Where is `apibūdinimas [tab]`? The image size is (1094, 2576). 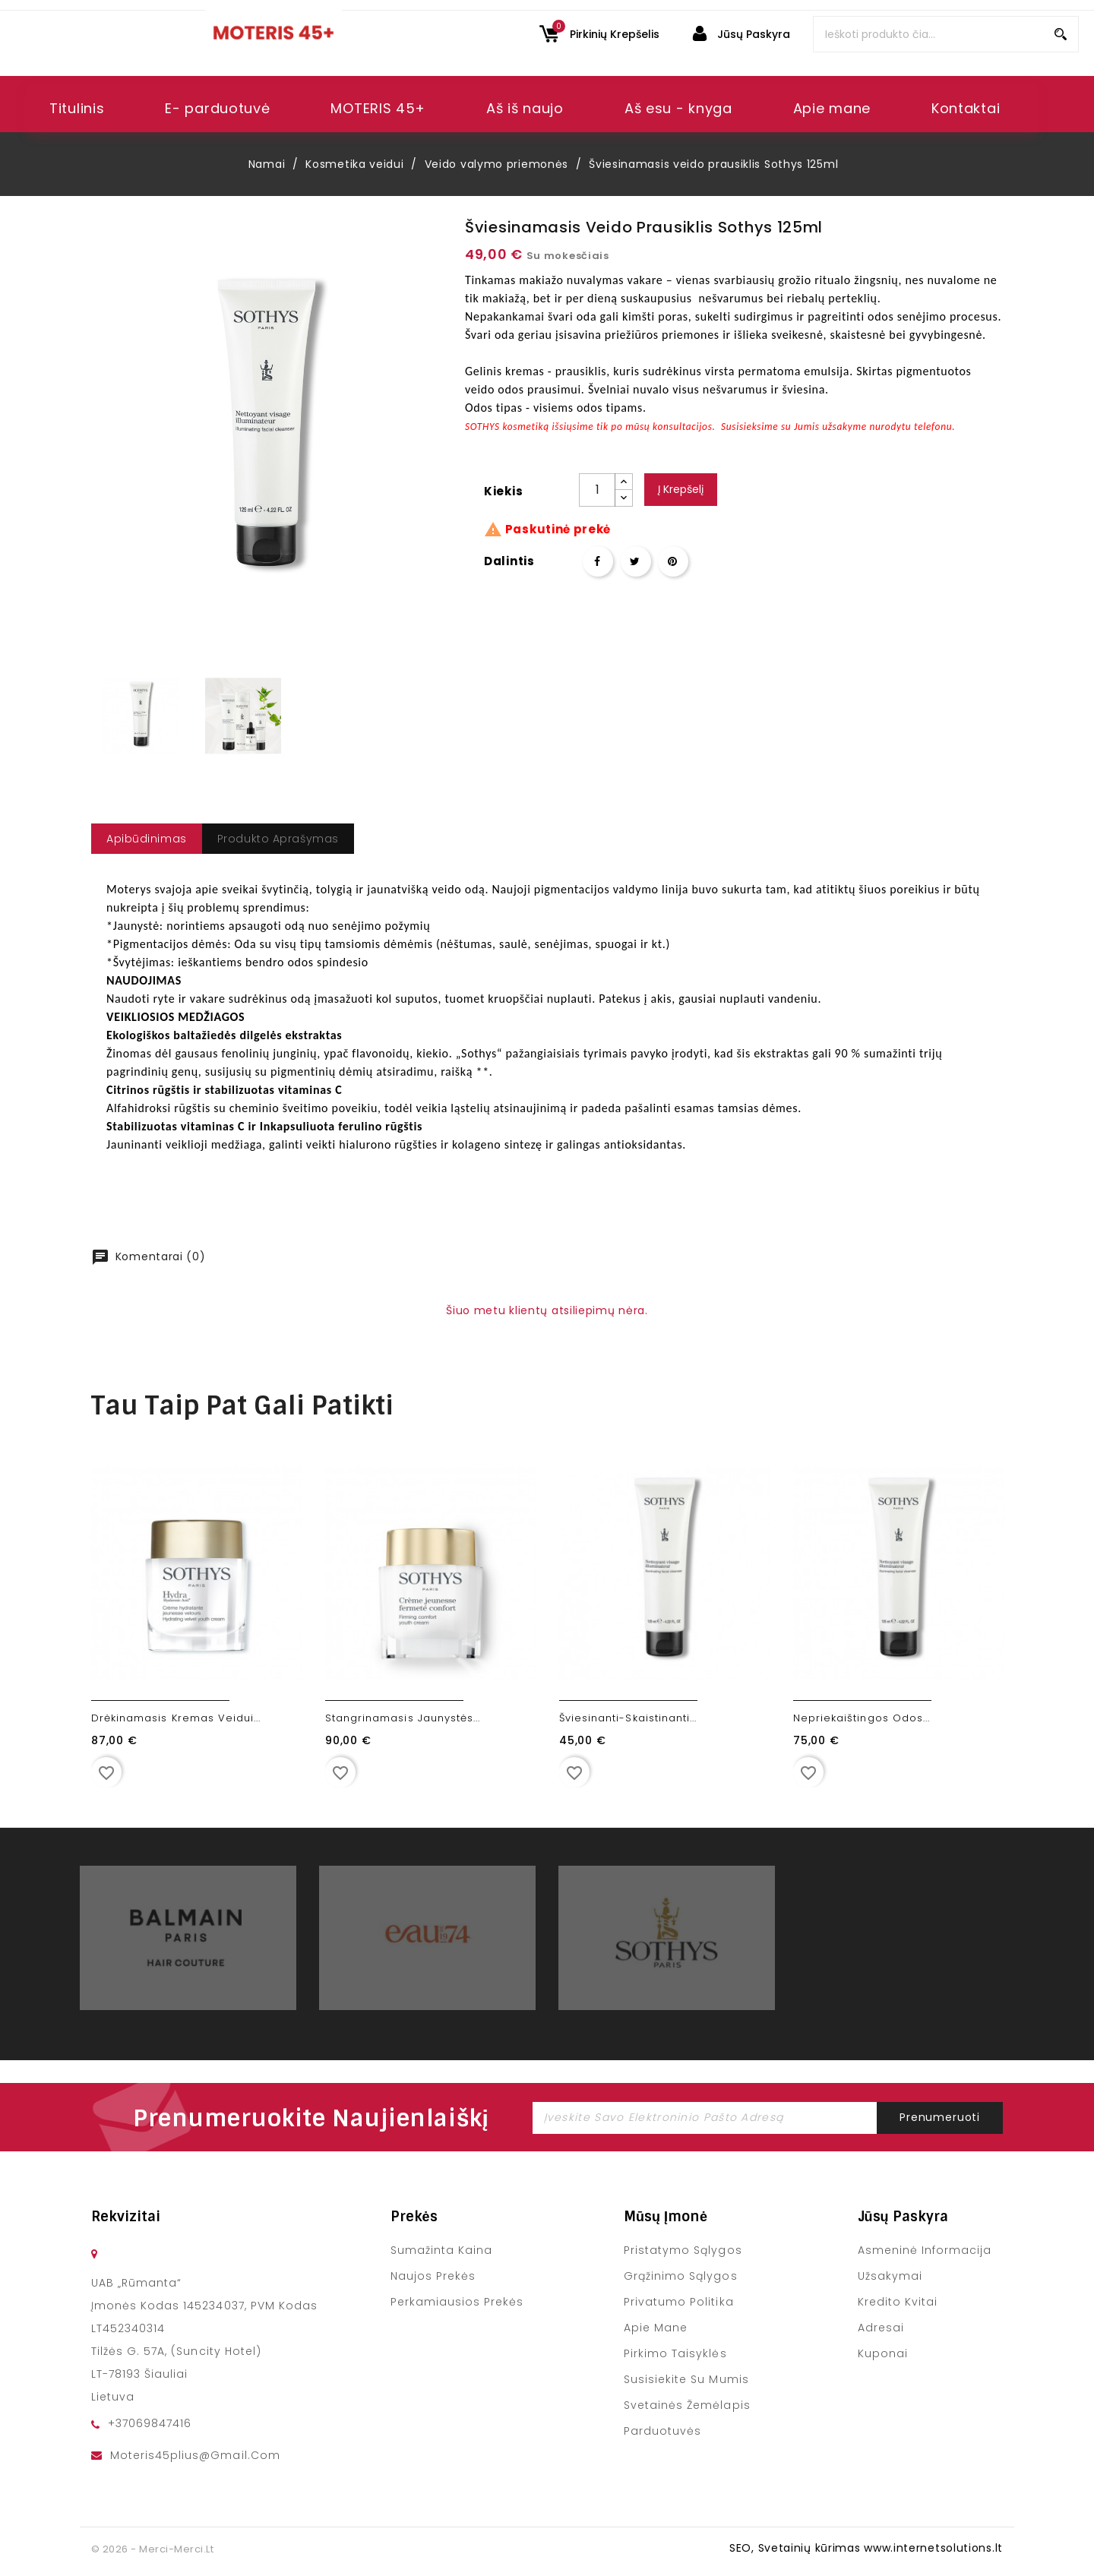 apibūdinimas [tab] is located at coordinates (146, 838).